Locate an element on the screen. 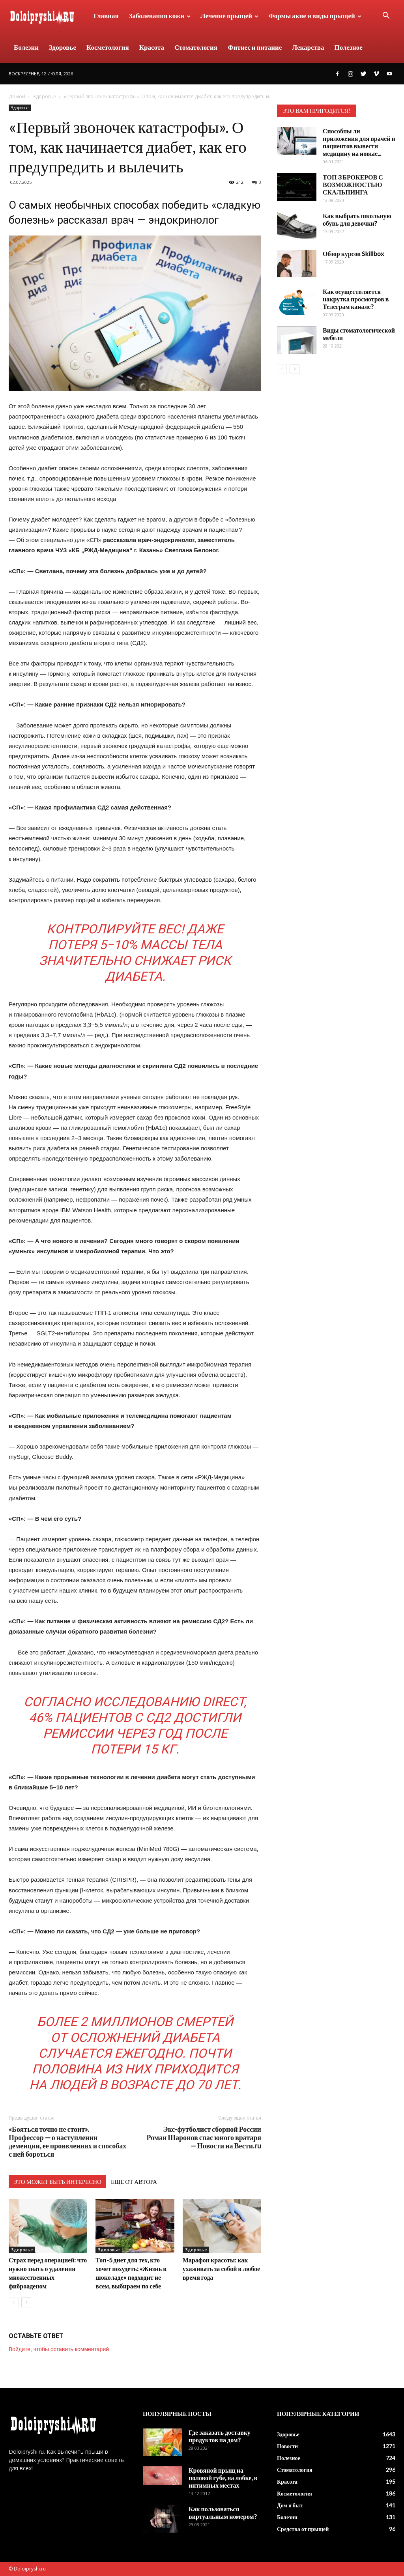 The image size is (404, 2576). Как осуществляется накрутка просмотров в Телеграм канале? is located at coordinates (356, 299).